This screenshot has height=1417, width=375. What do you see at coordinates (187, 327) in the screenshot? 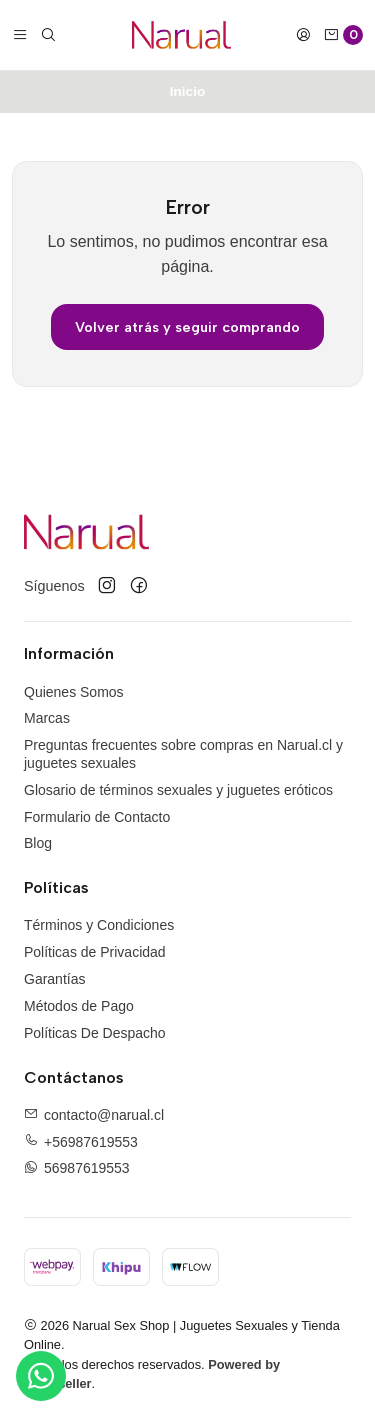
I see `Volver atrás y seguir comprando` at bounding box center [187, 327].